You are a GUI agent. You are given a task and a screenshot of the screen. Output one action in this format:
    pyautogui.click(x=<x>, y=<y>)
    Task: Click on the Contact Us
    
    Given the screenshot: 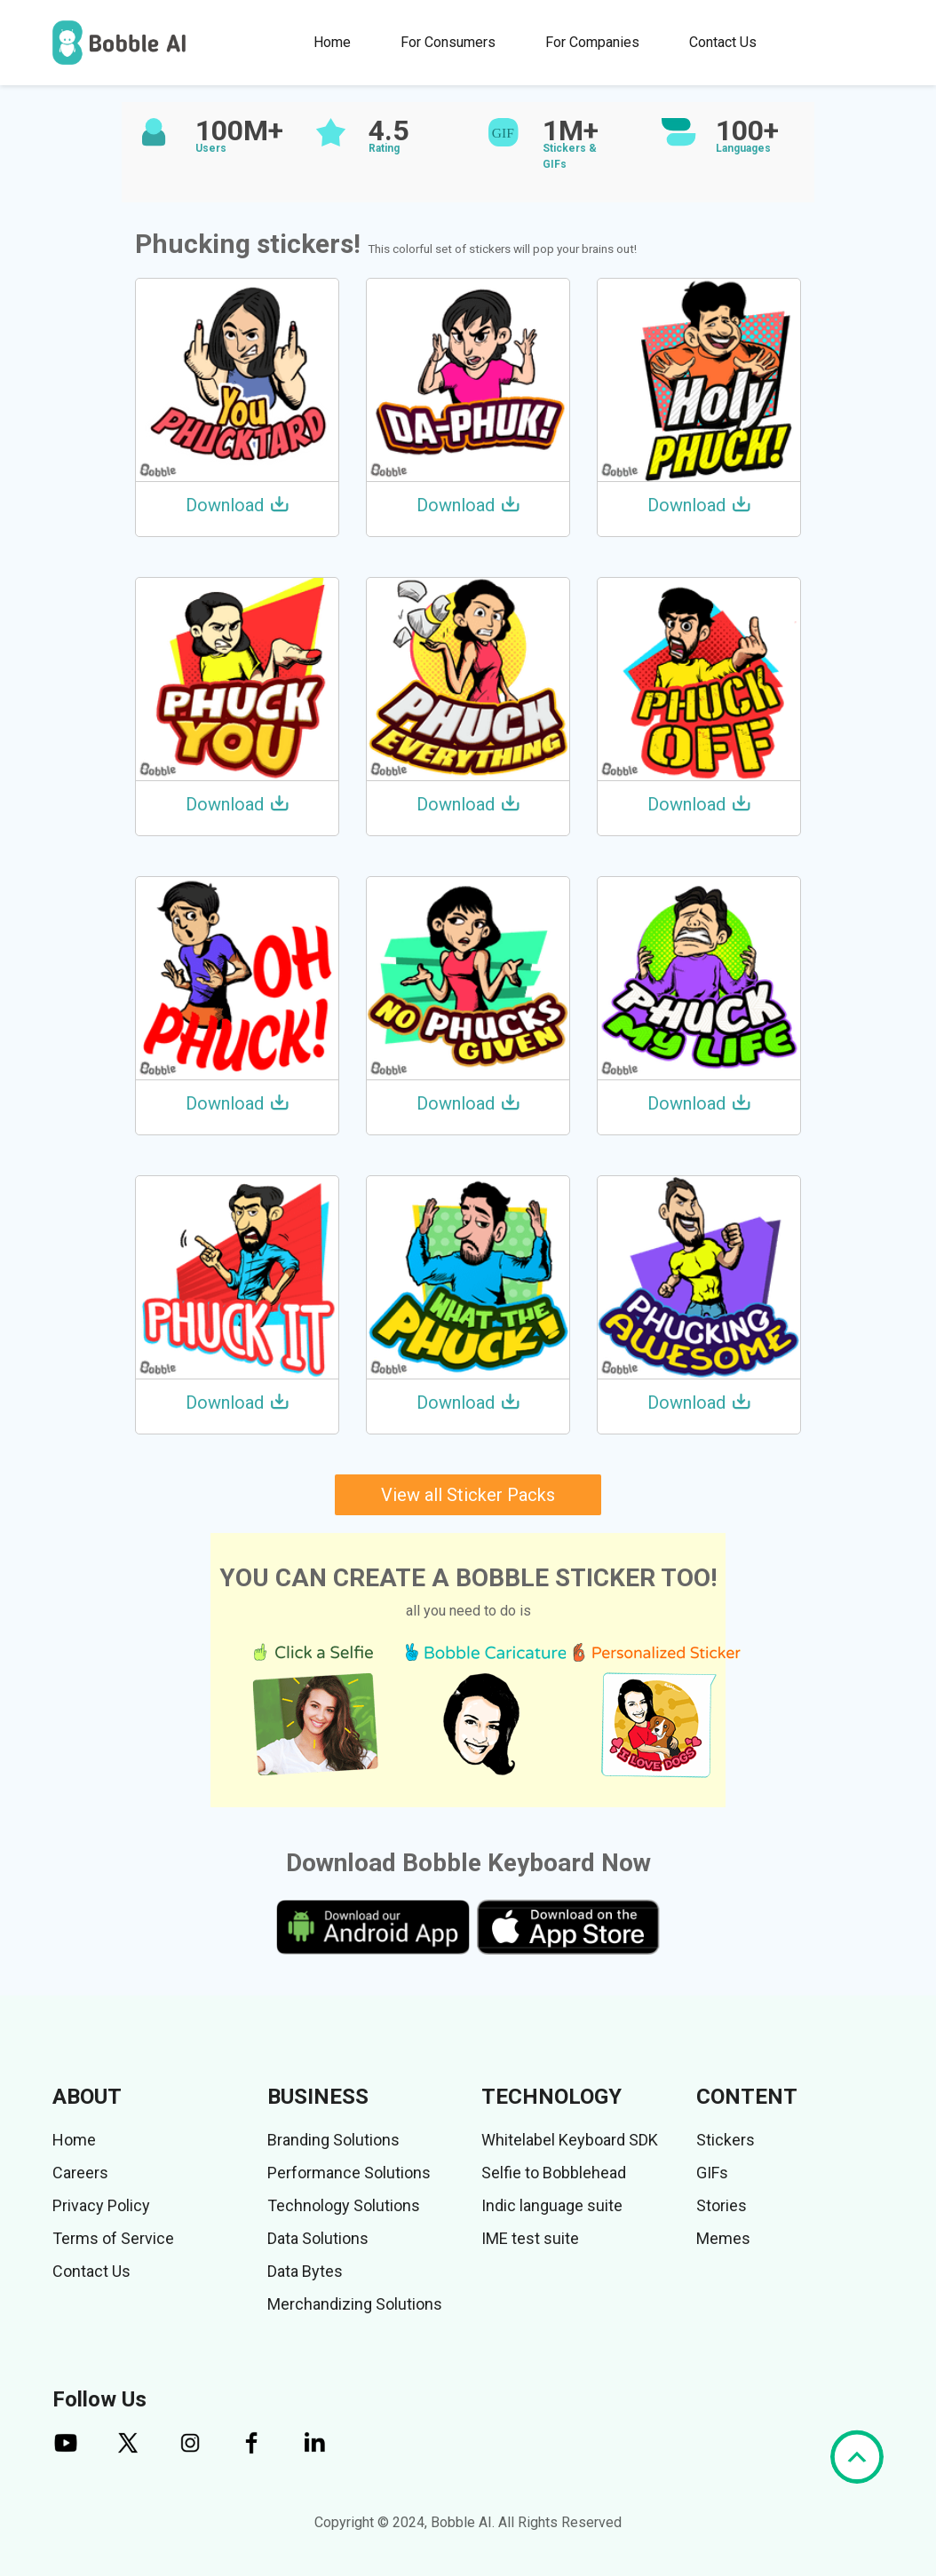 What is the action you would take?
    pyautogui.click(x=723, y=42)
    